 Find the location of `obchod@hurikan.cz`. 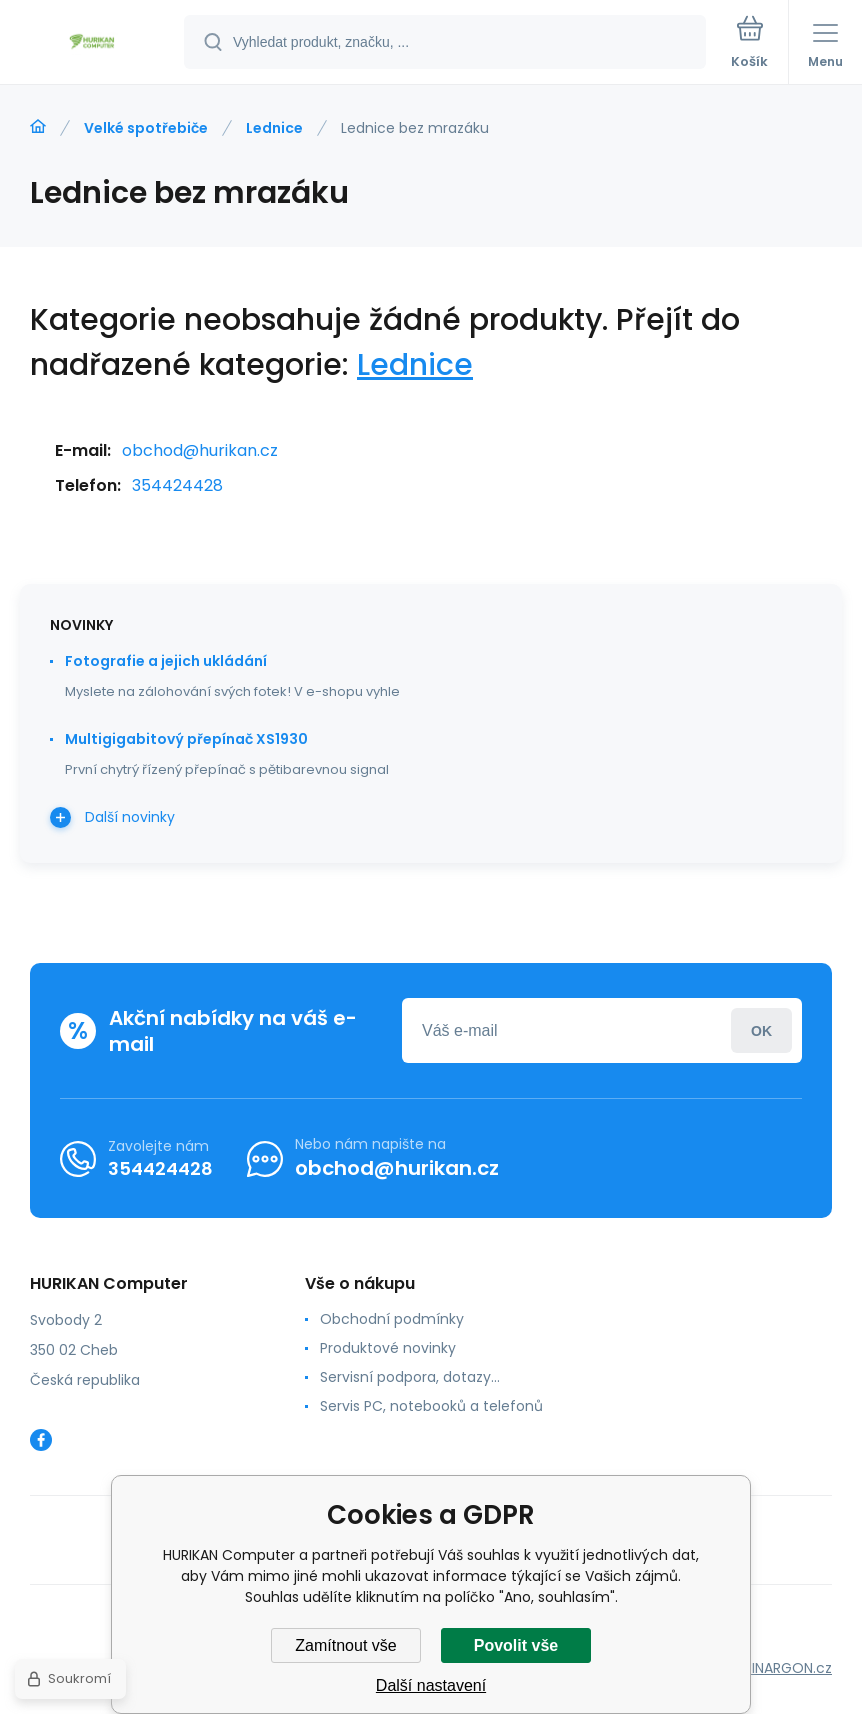

obchod@hurikan.cz is located at coordinates (200, 450).